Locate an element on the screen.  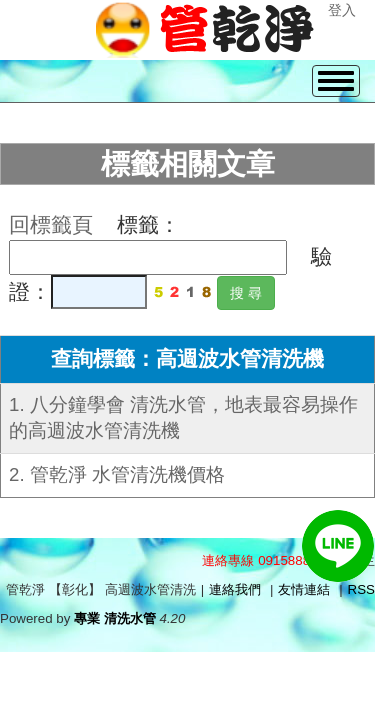
登入 is located at coordinates (342, 10).